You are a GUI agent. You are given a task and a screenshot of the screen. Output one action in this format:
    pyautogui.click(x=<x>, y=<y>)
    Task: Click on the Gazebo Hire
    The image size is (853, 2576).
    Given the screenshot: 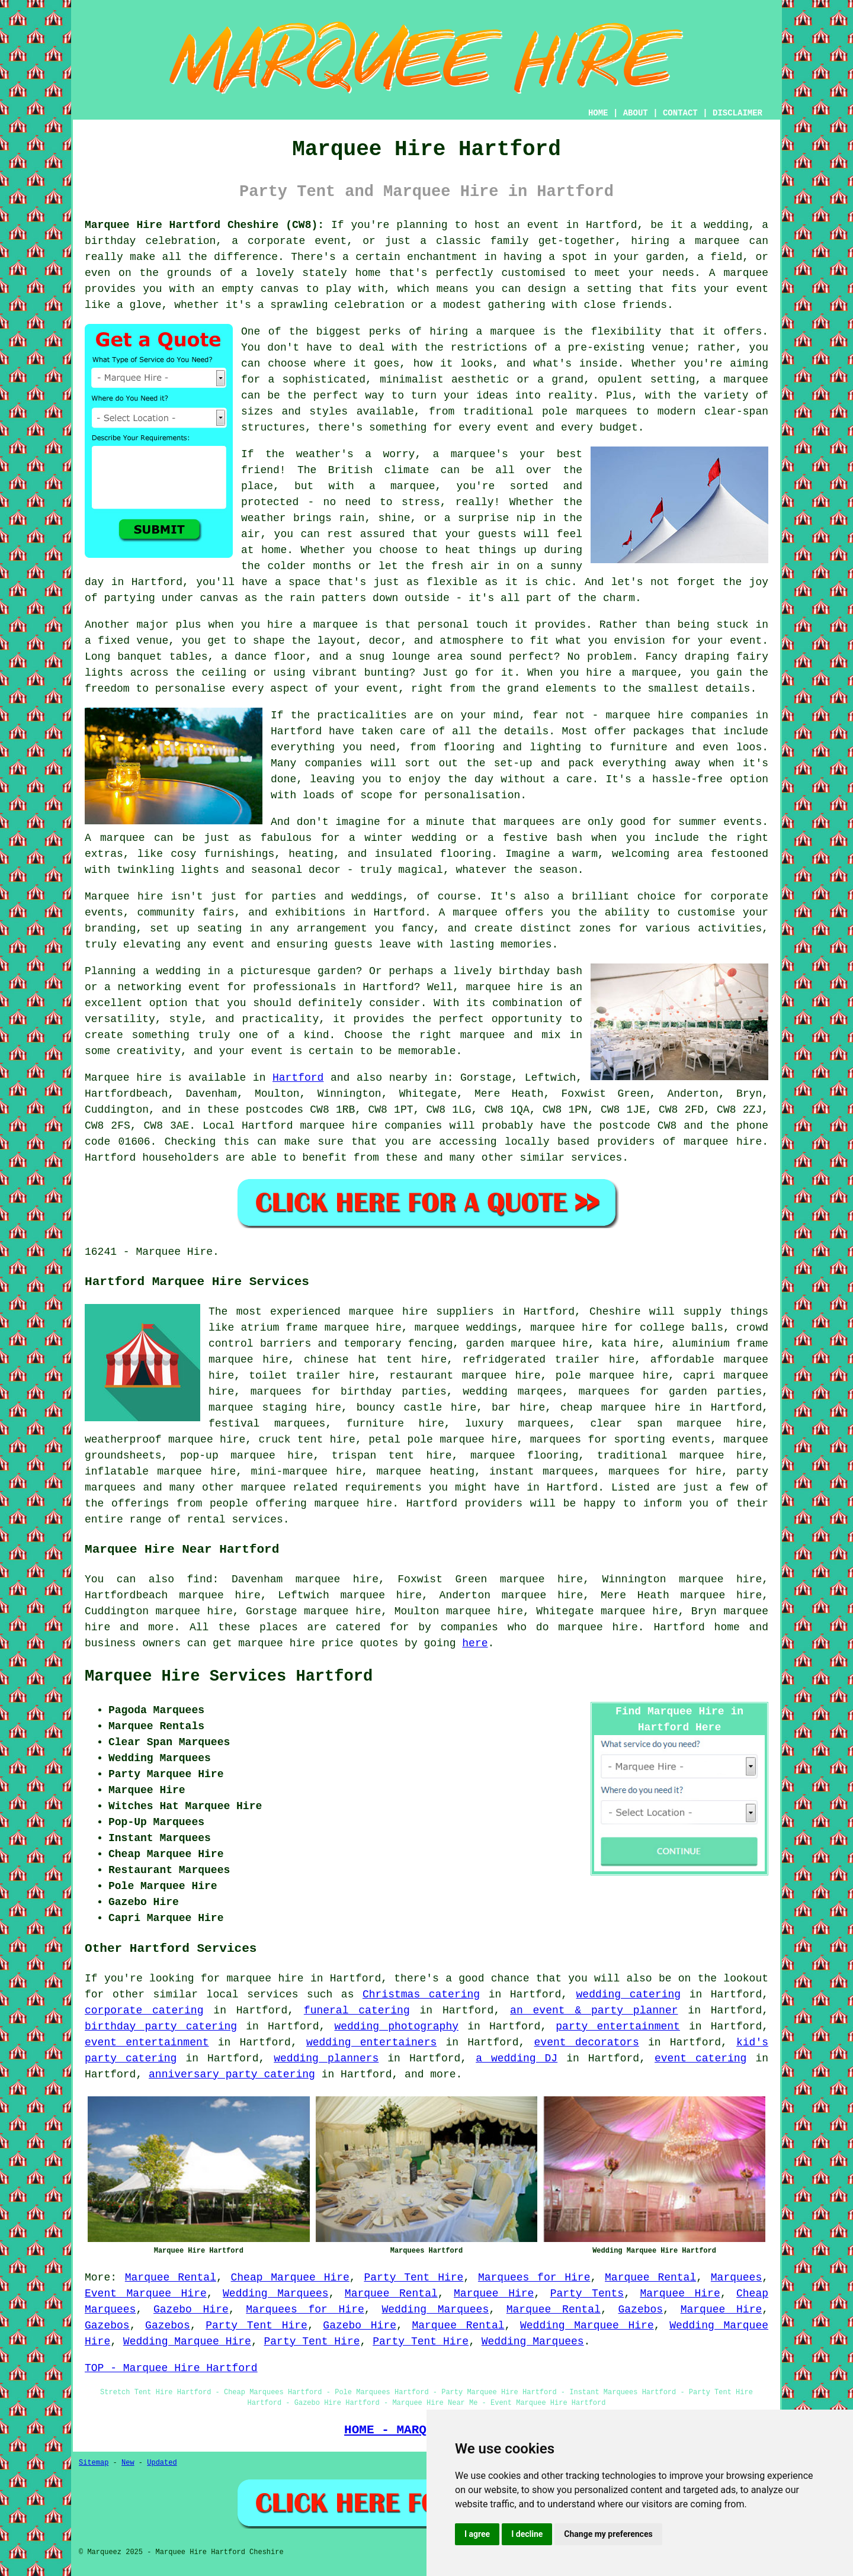 What is the action you would take?
    pyautogui.click(x=191, y=2309)
    